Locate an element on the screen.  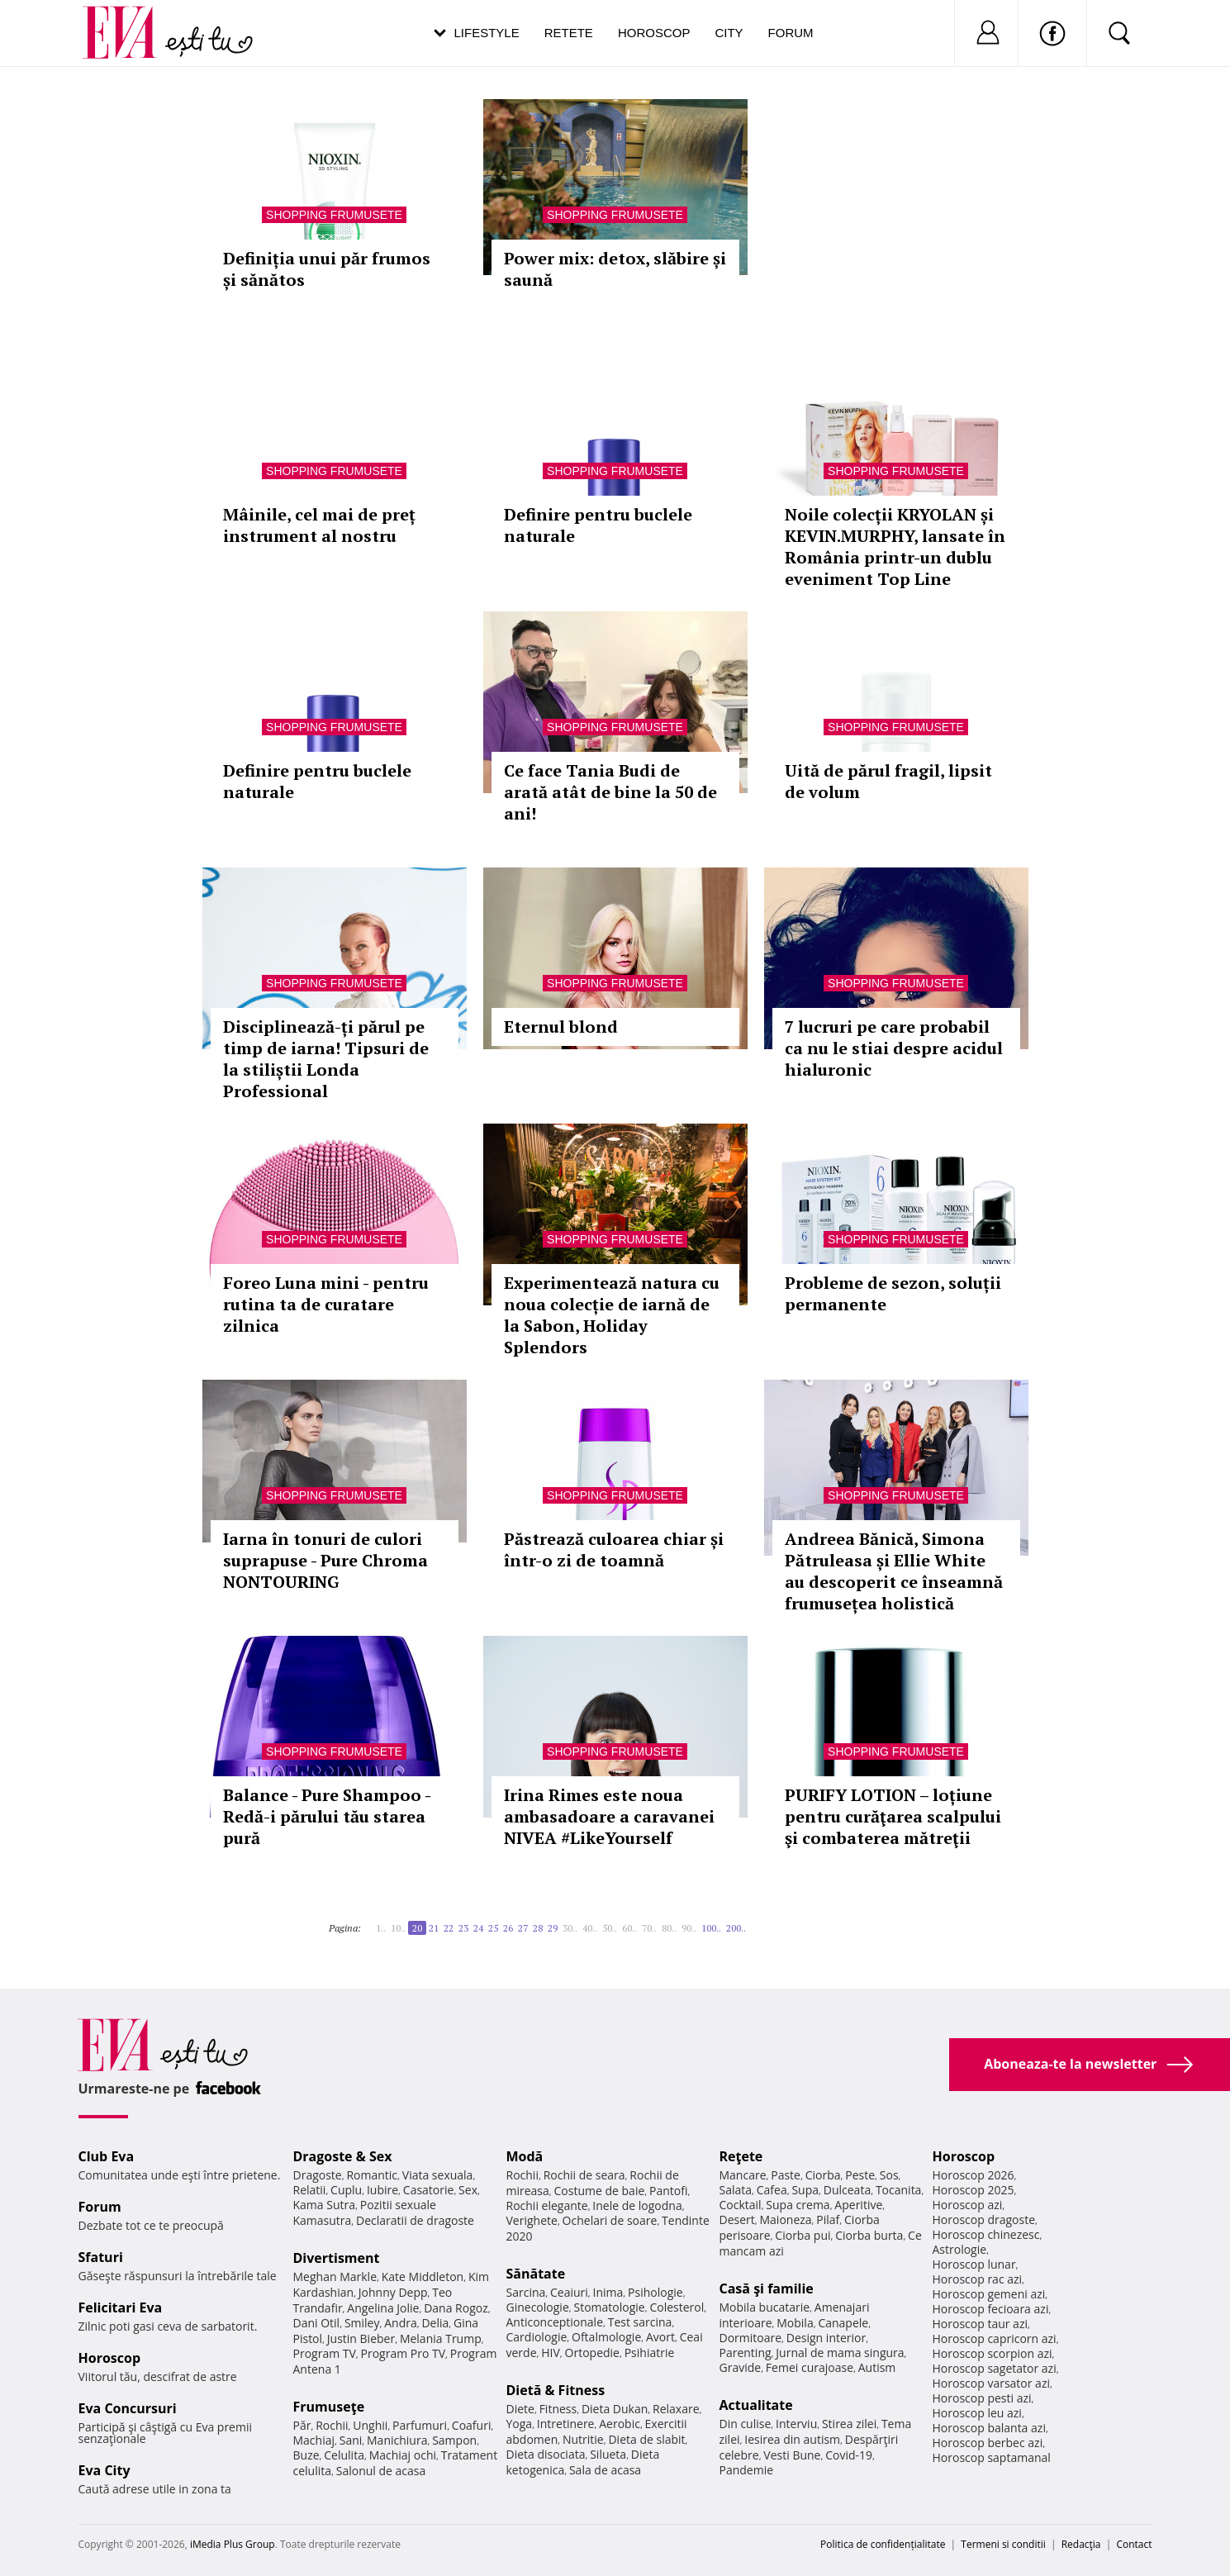
Viata sexuala is located at coordinates (437, 2175).